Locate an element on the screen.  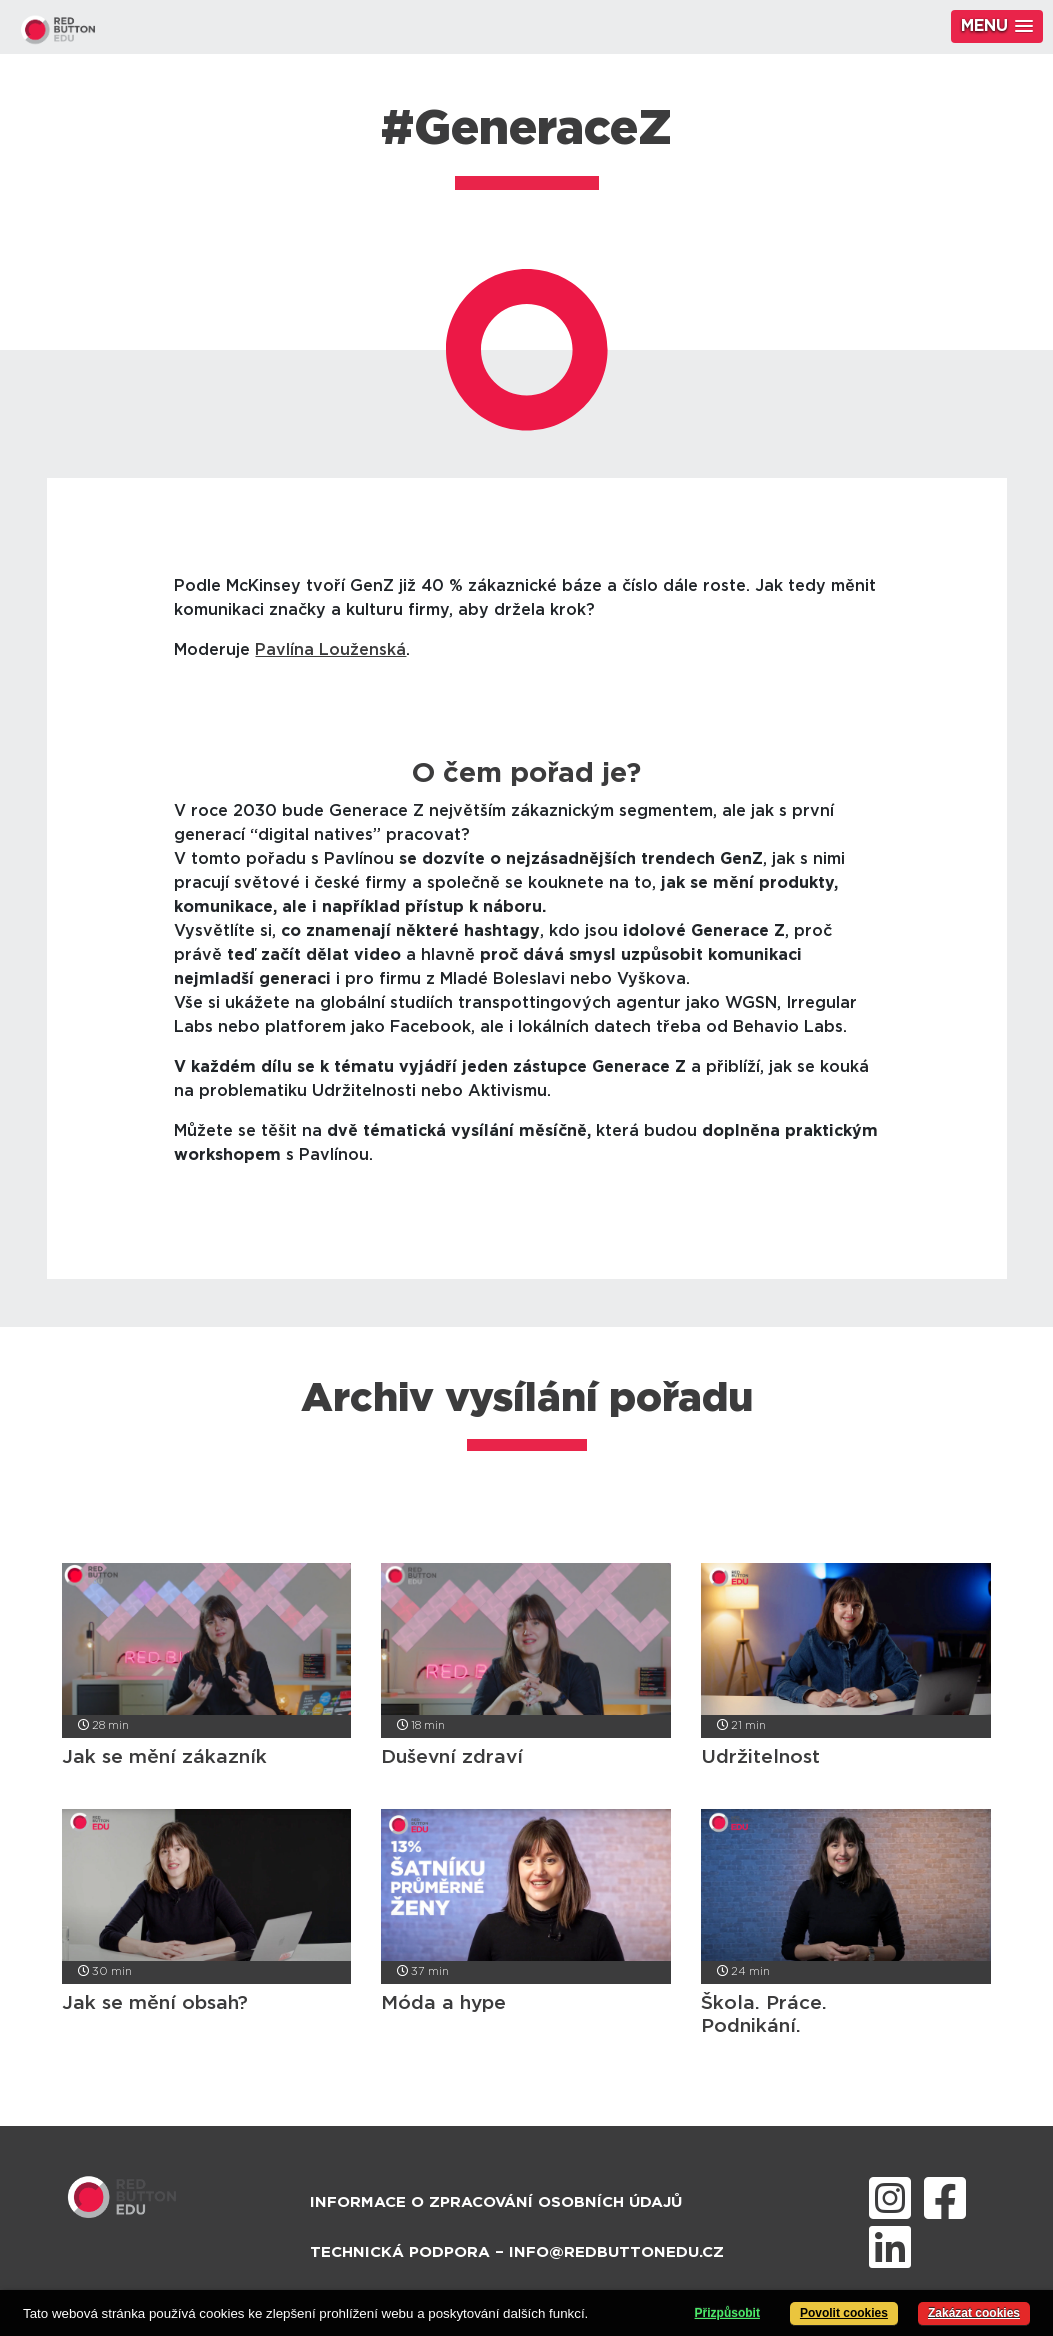
Technická podpora – info@redbuttonedu.cz is located at coordinates (517, 2252).